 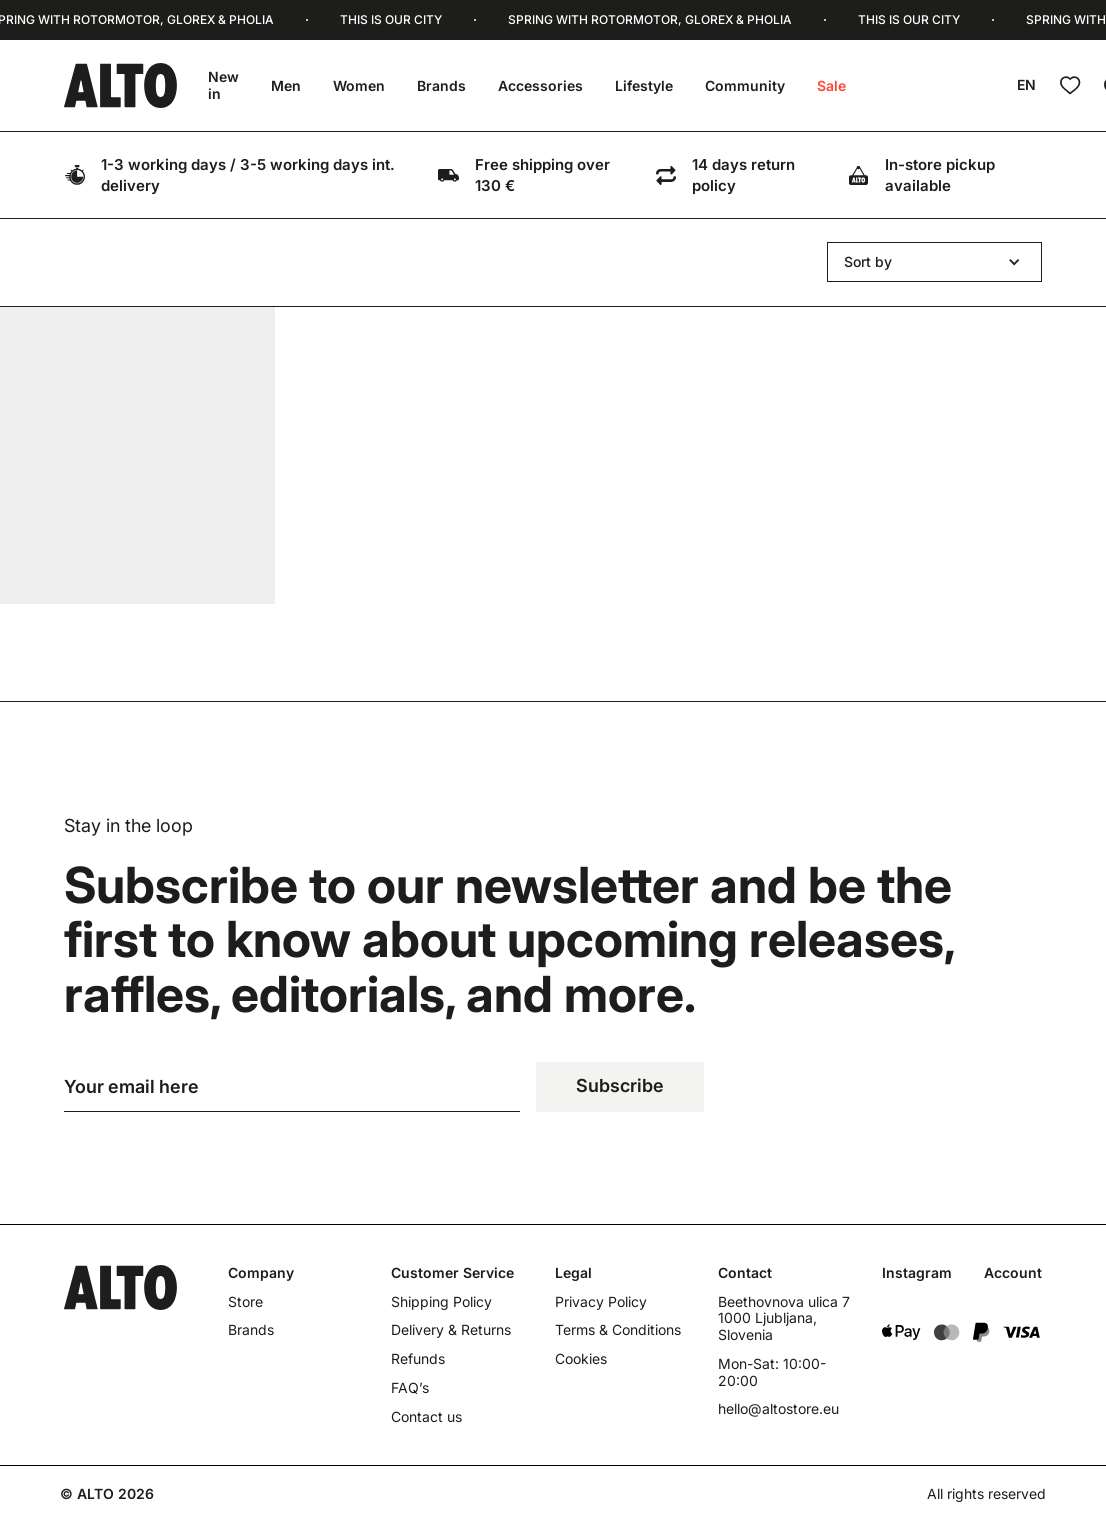 What do you see at coordinates (601, 1303) in the screenshot?
I see `Privacy Policy` at bounding box center [601, 1303].